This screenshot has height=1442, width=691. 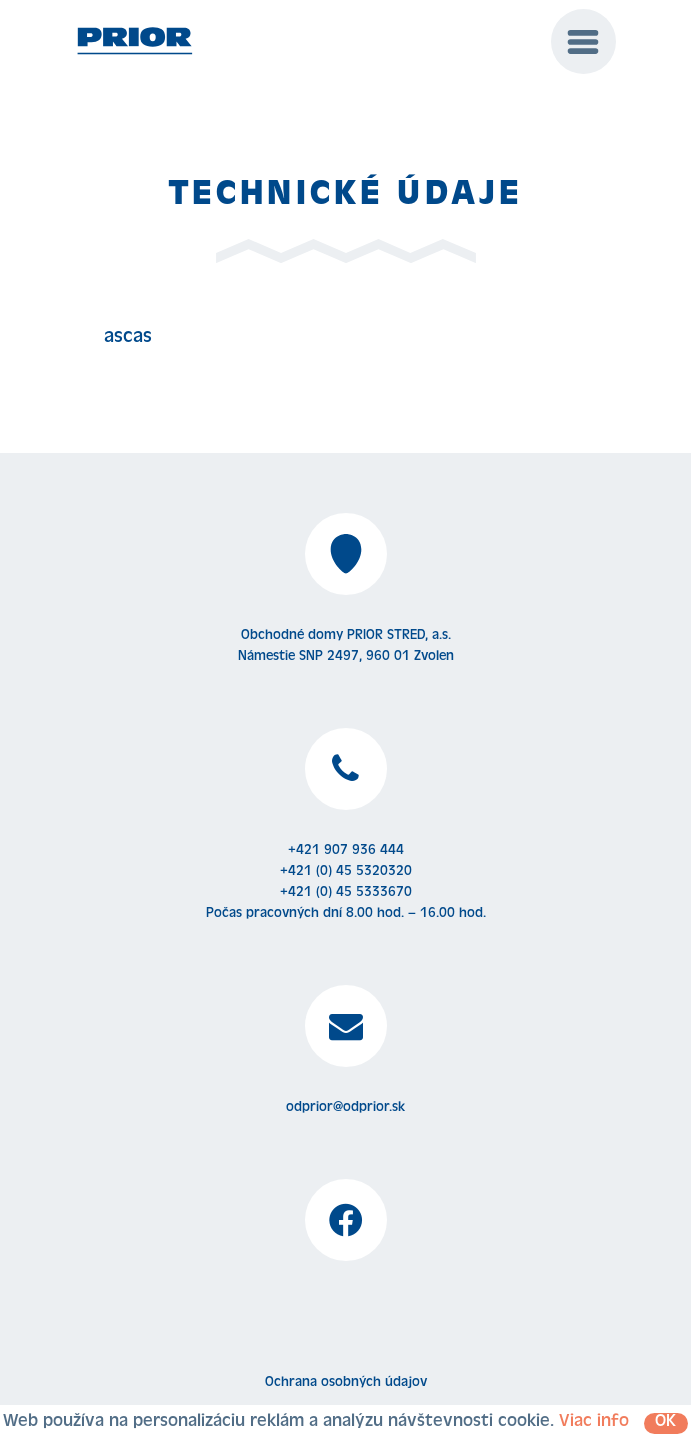 I want to click on +421 (0) 45 5333670, so click(x=346, y=893).